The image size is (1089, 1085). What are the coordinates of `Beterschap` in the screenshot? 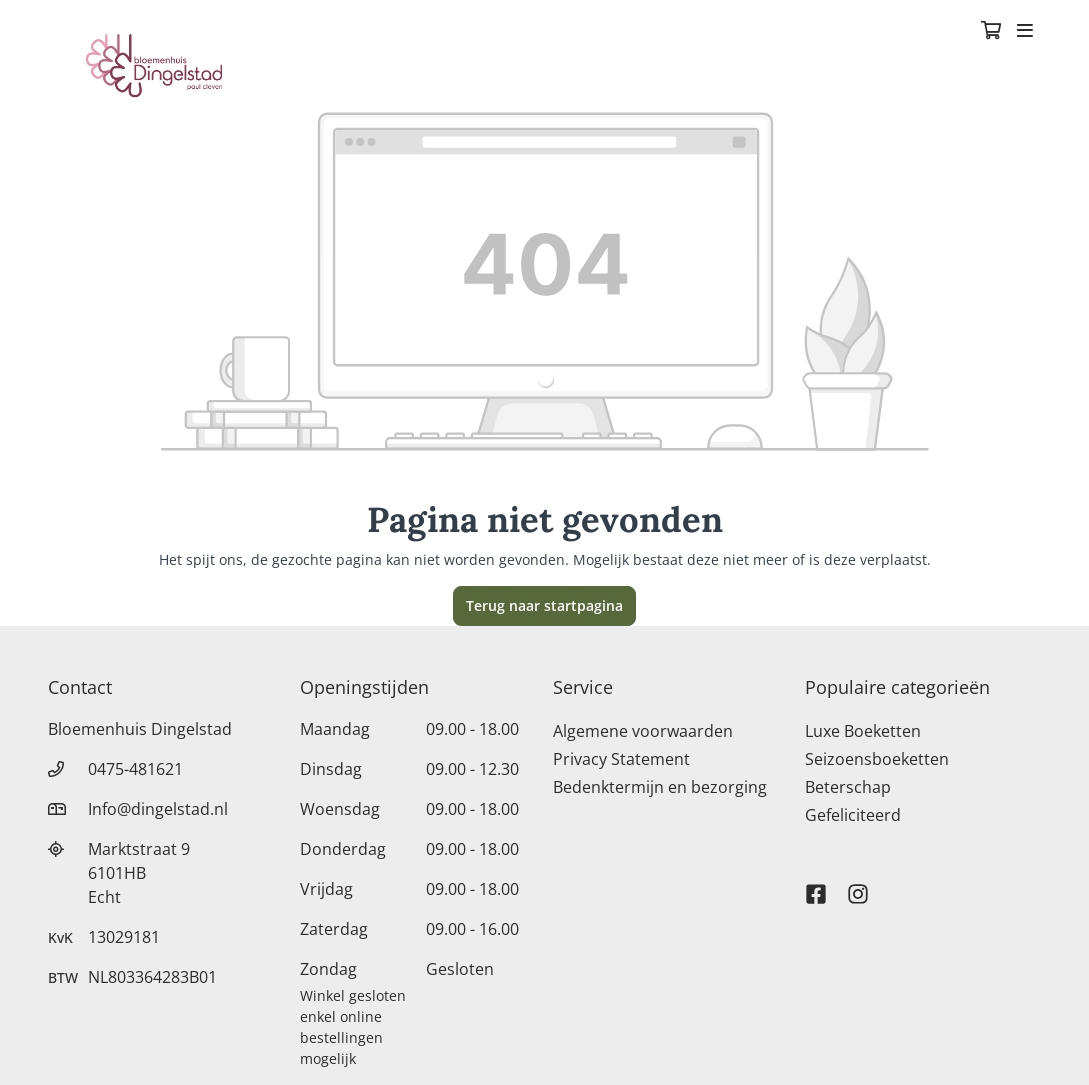 It's located at (848, 787).